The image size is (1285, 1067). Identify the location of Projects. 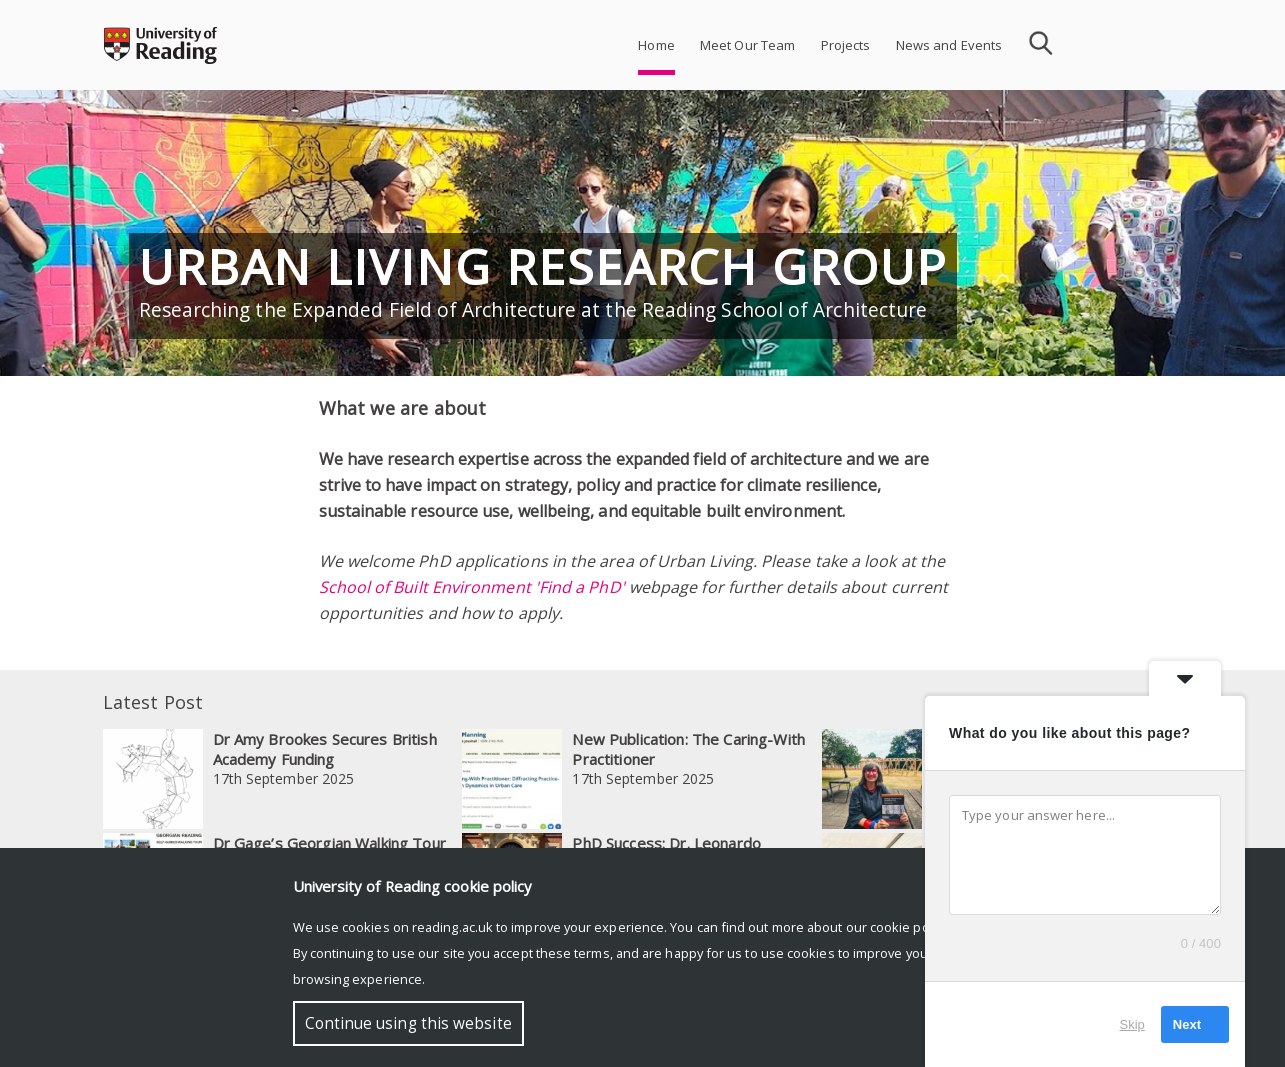
(846, 45).